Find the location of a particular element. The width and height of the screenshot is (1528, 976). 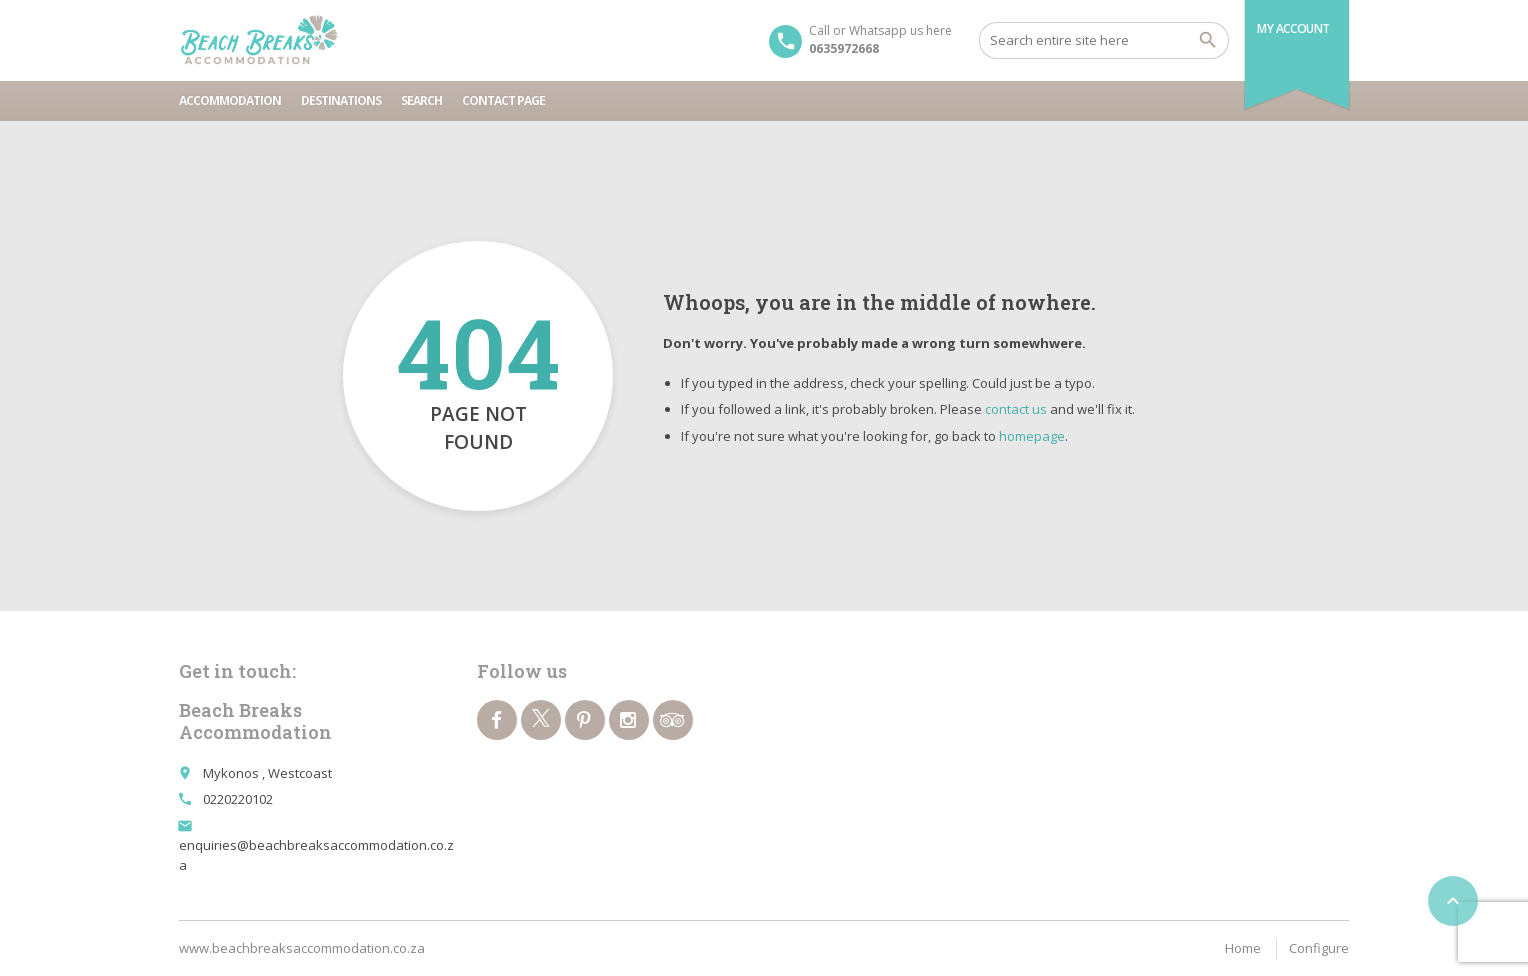

My Account is located at coordinates (1293, 28).